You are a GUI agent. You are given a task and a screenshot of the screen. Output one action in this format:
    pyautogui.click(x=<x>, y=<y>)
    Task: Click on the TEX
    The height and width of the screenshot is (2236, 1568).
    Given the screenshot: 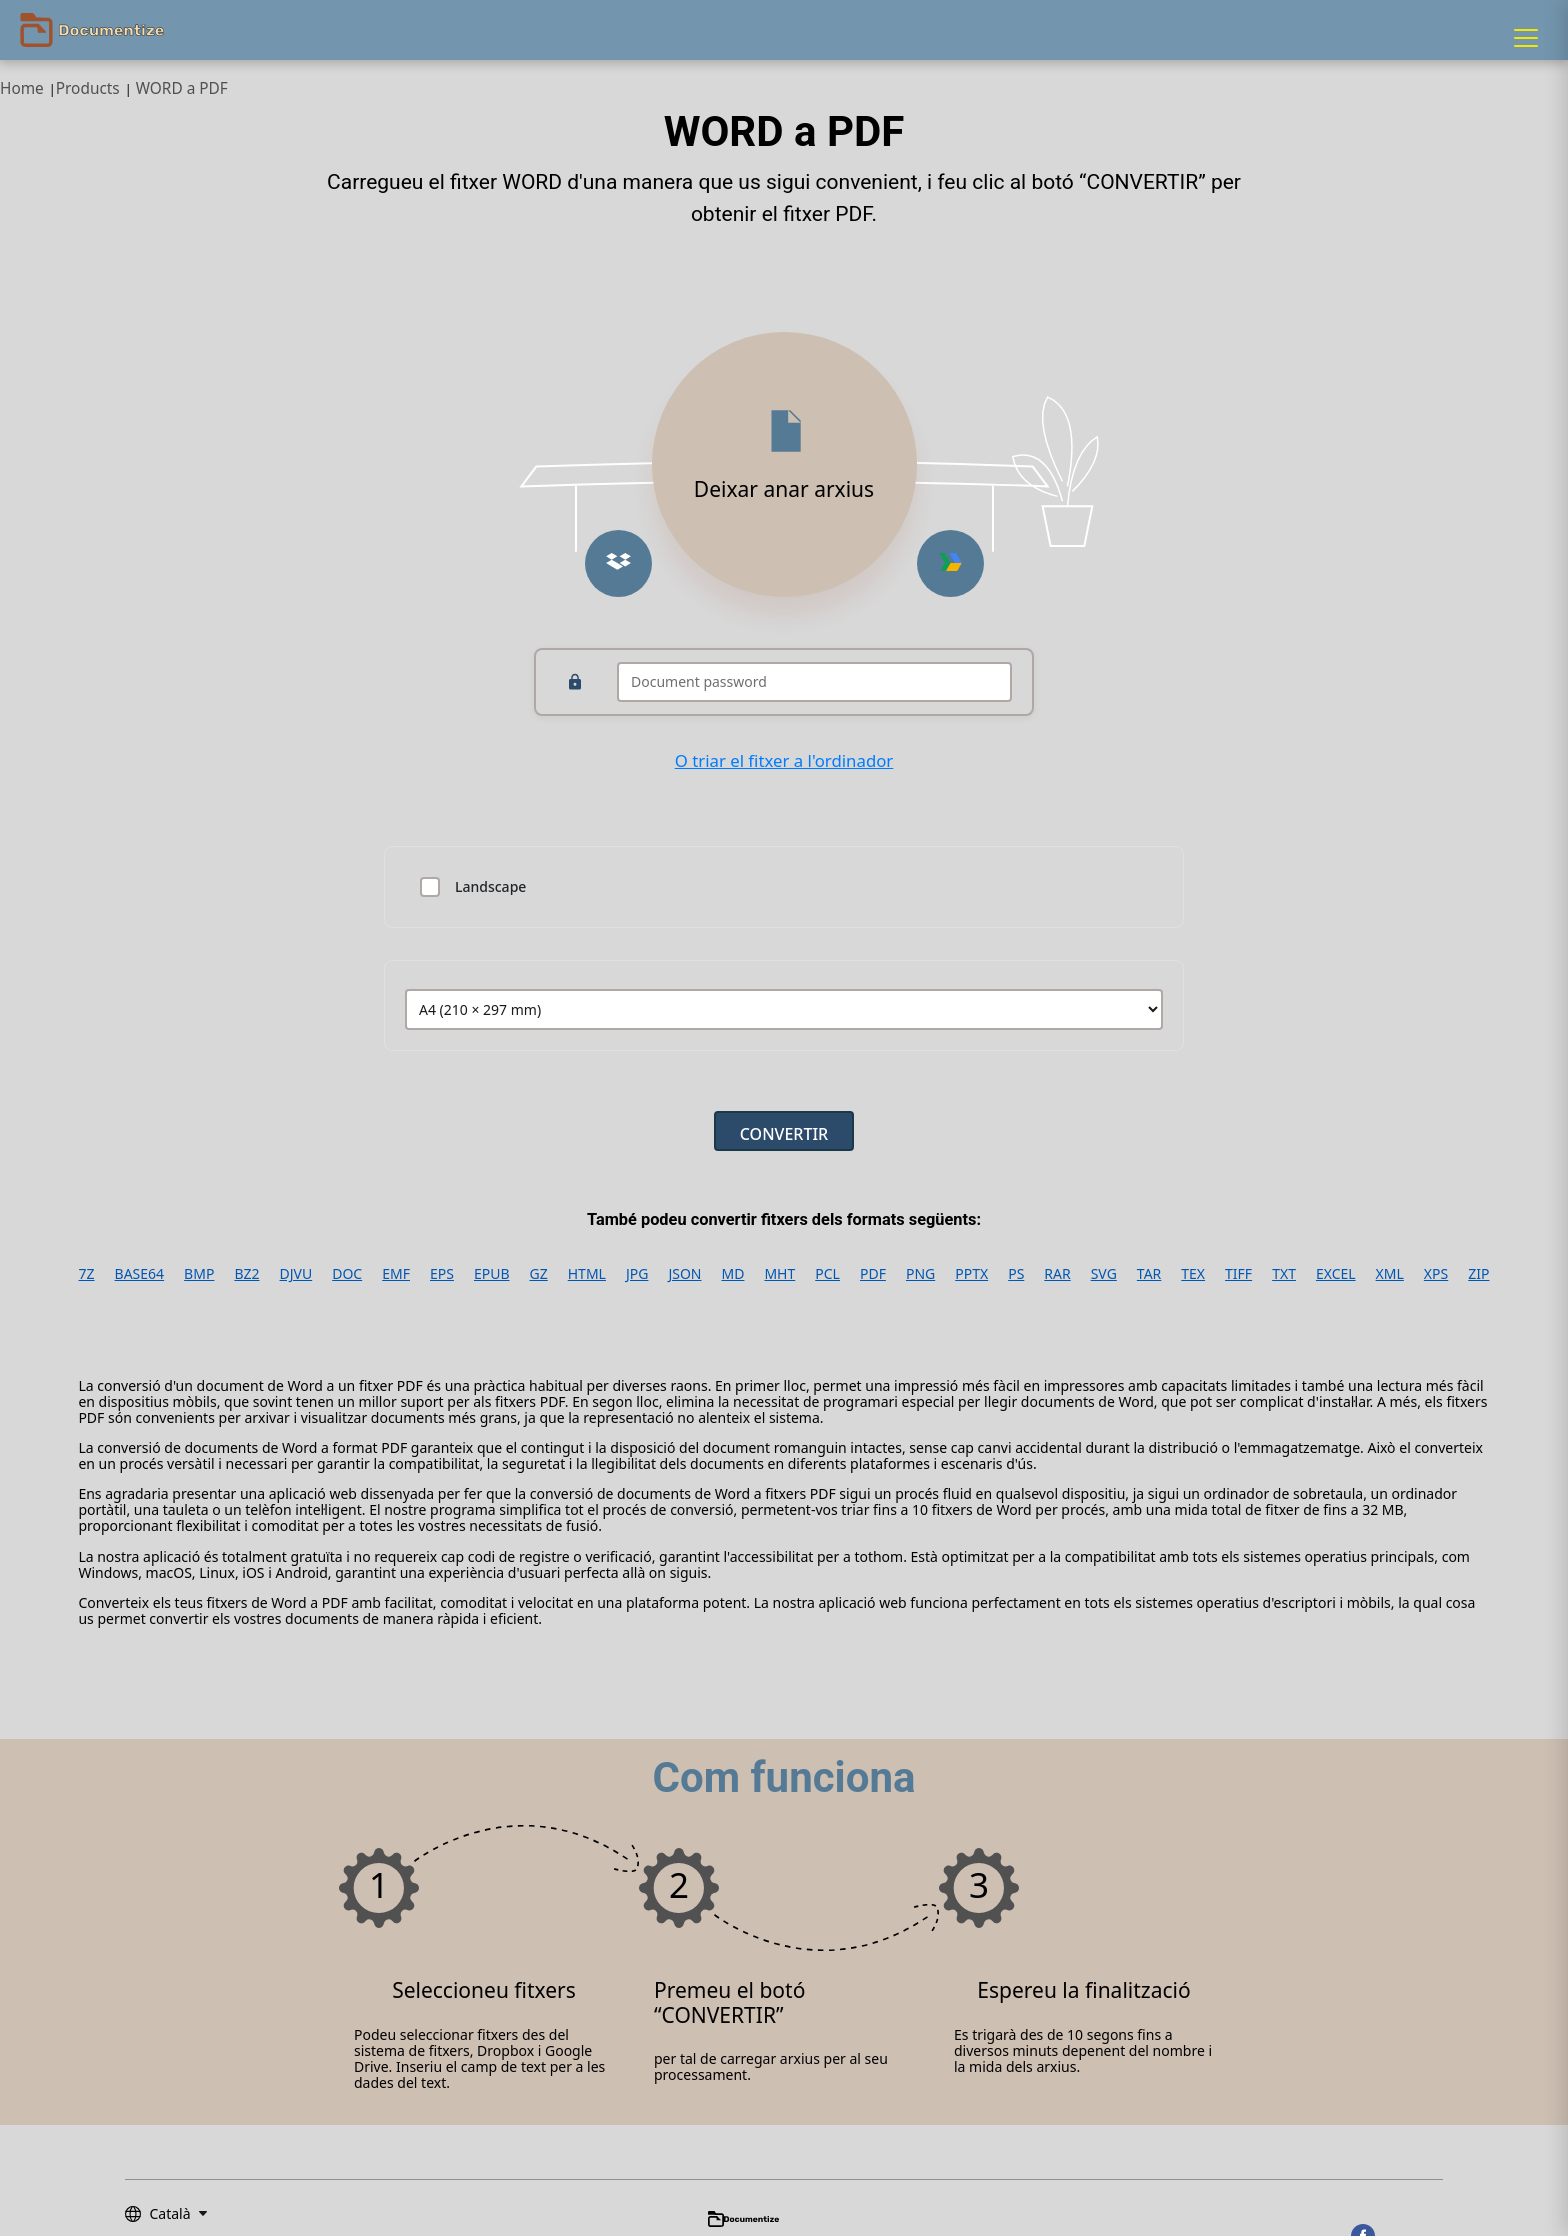 What is the action you would take?
    pyautogui.click(x=1193, y=1274)
    